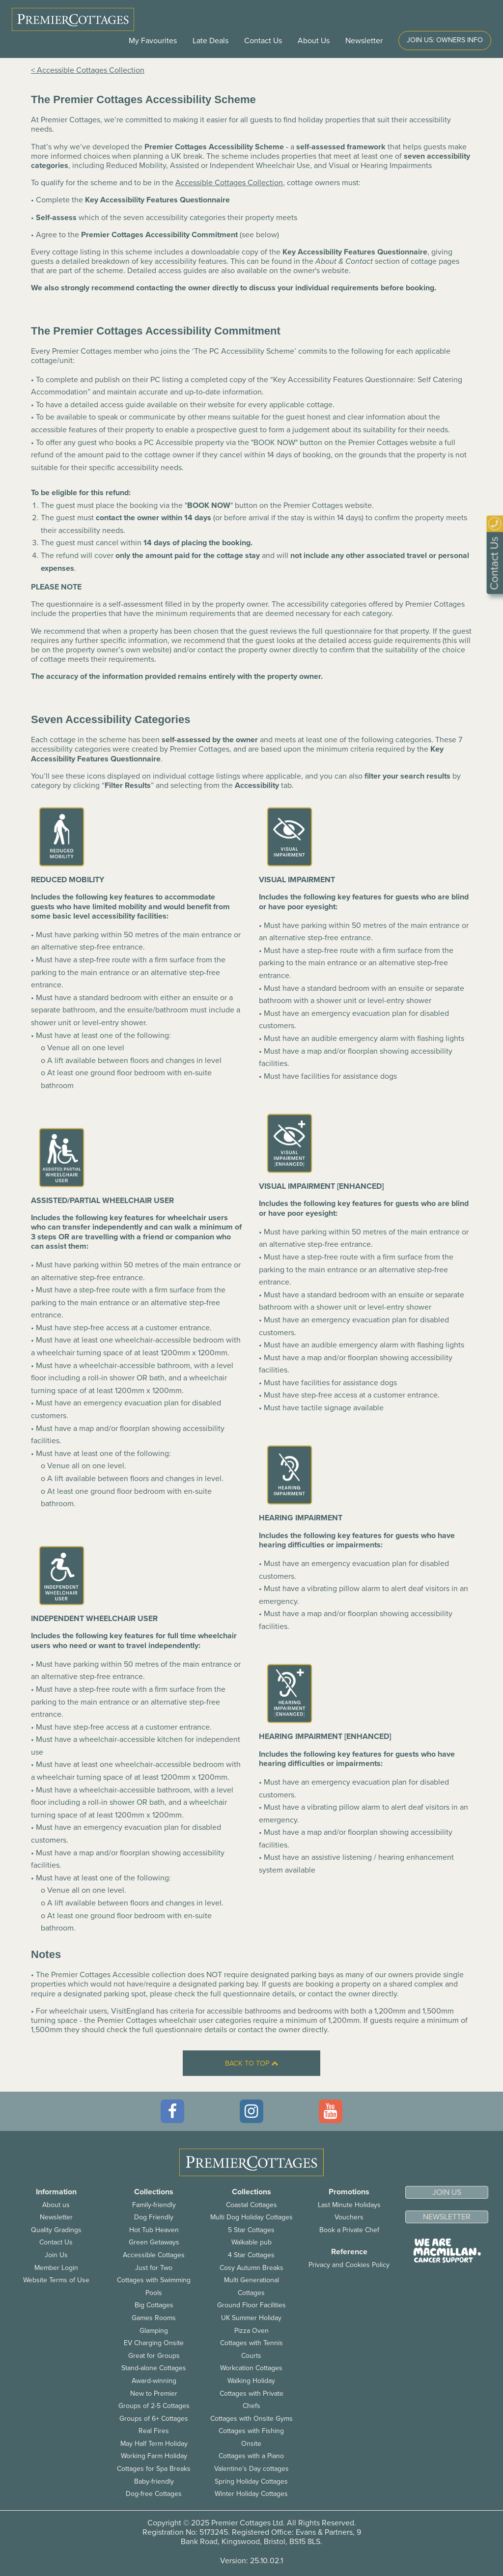  Describe the element at coordinates (154, 2481) in the screenshot. I see `Baby-friendly` at that location.